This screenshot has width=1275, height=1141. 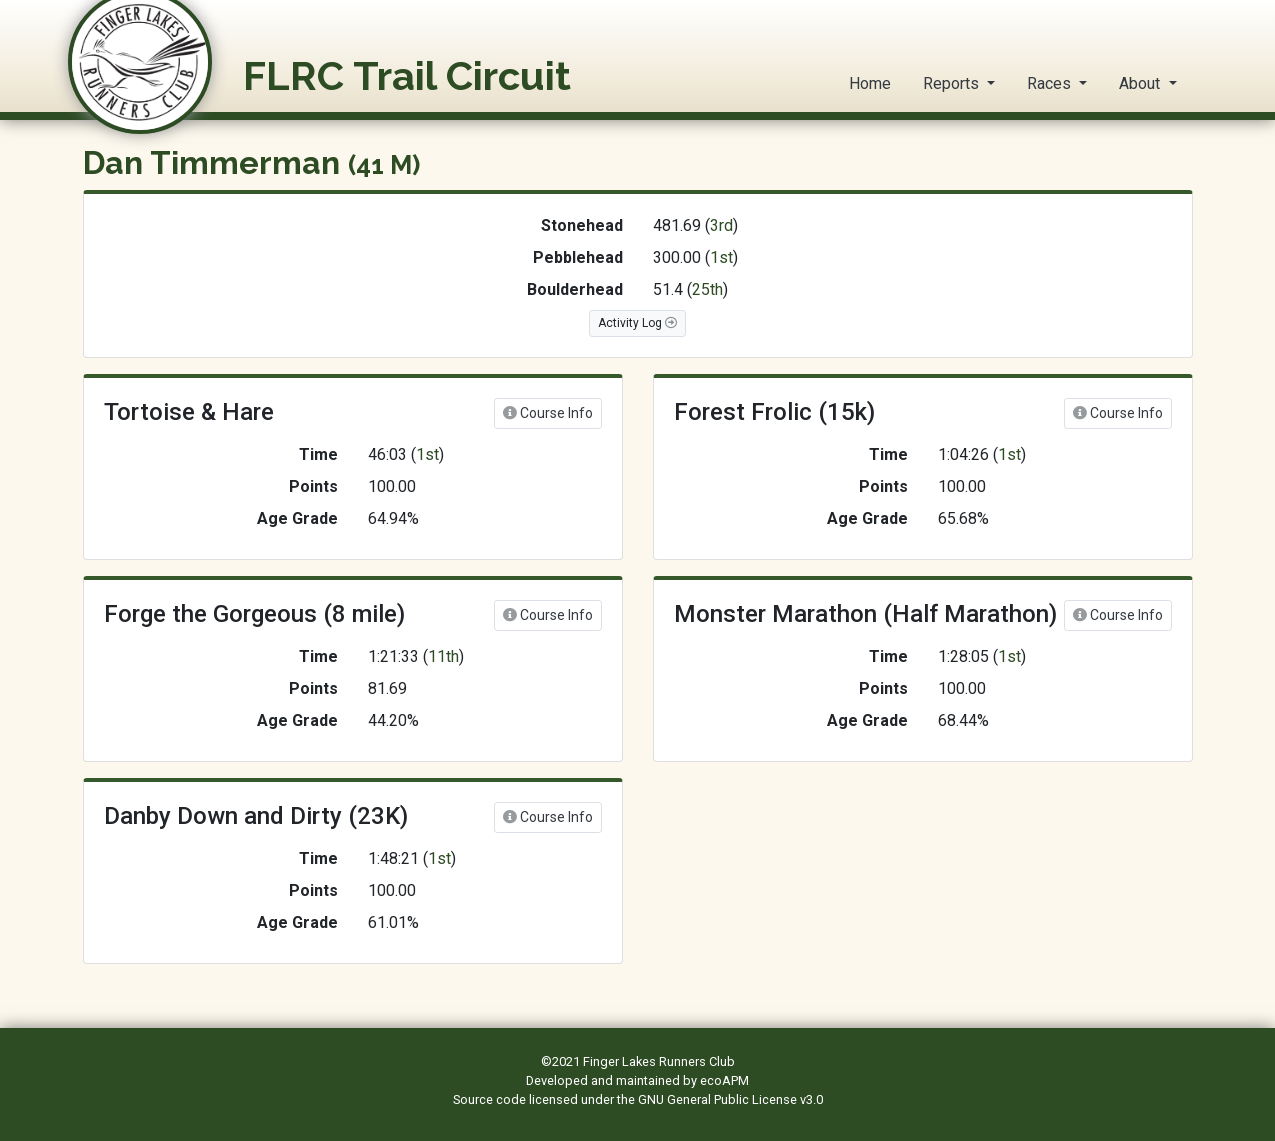 What do you see at coordinates (707, 289) in the screenshot?
I see `25th` at bounding box center [707, 289].